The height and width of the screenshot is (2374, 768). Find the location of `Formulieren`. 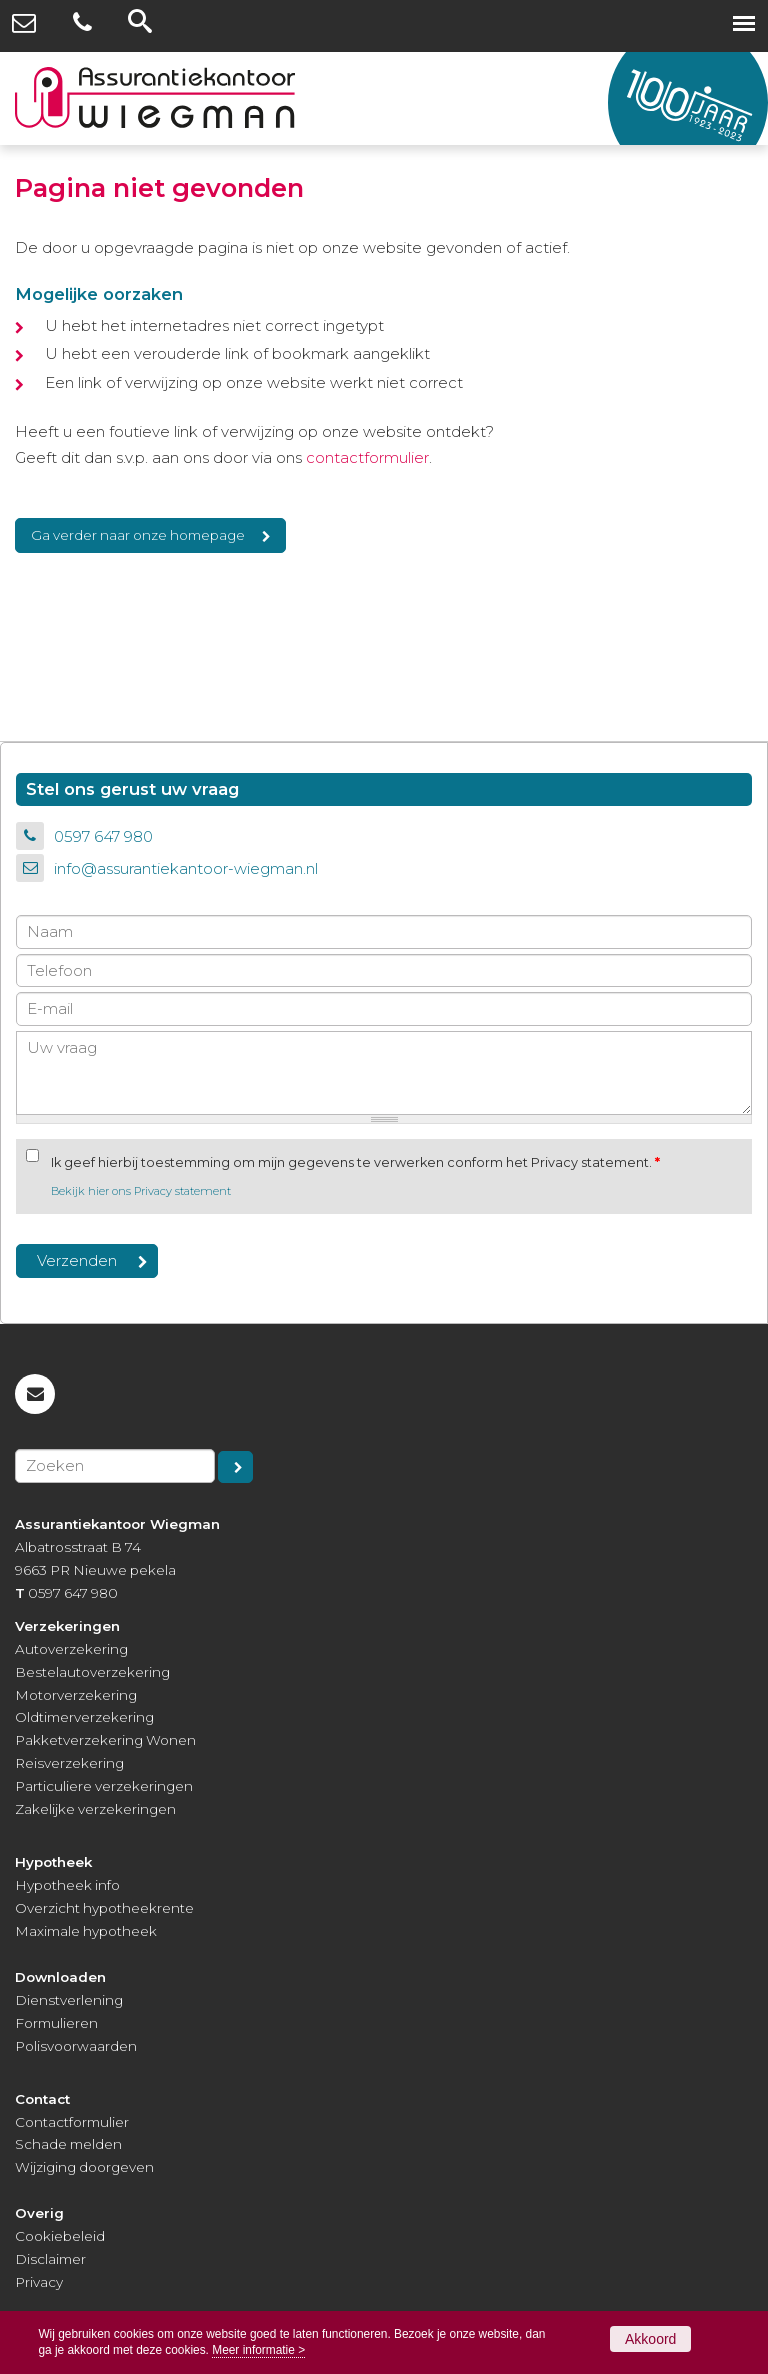

Formulieren is located at coordinates (56, 2023).